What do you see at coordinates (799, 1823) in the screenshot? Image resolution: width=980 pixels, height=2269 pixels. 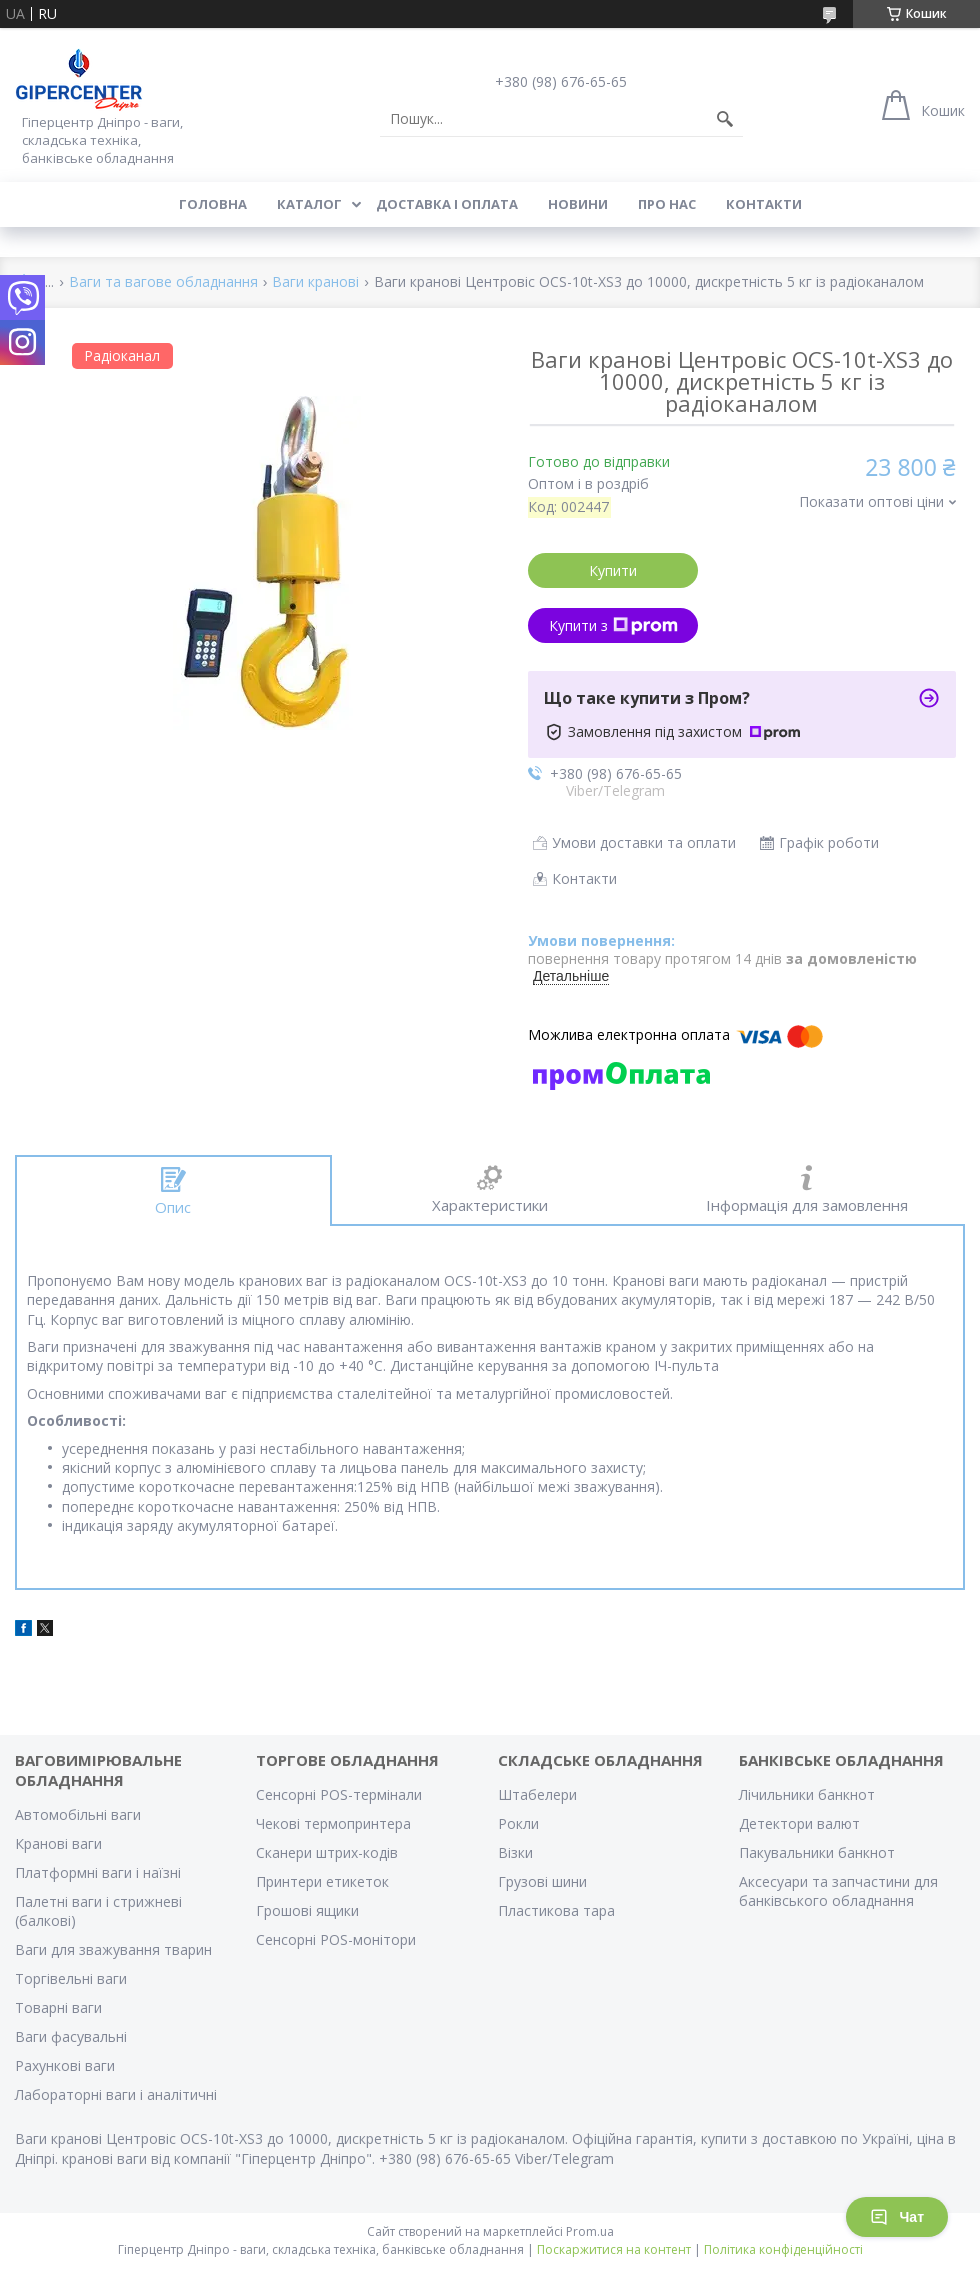 I see `Детектори валют` at bounding box center [799, 1823].